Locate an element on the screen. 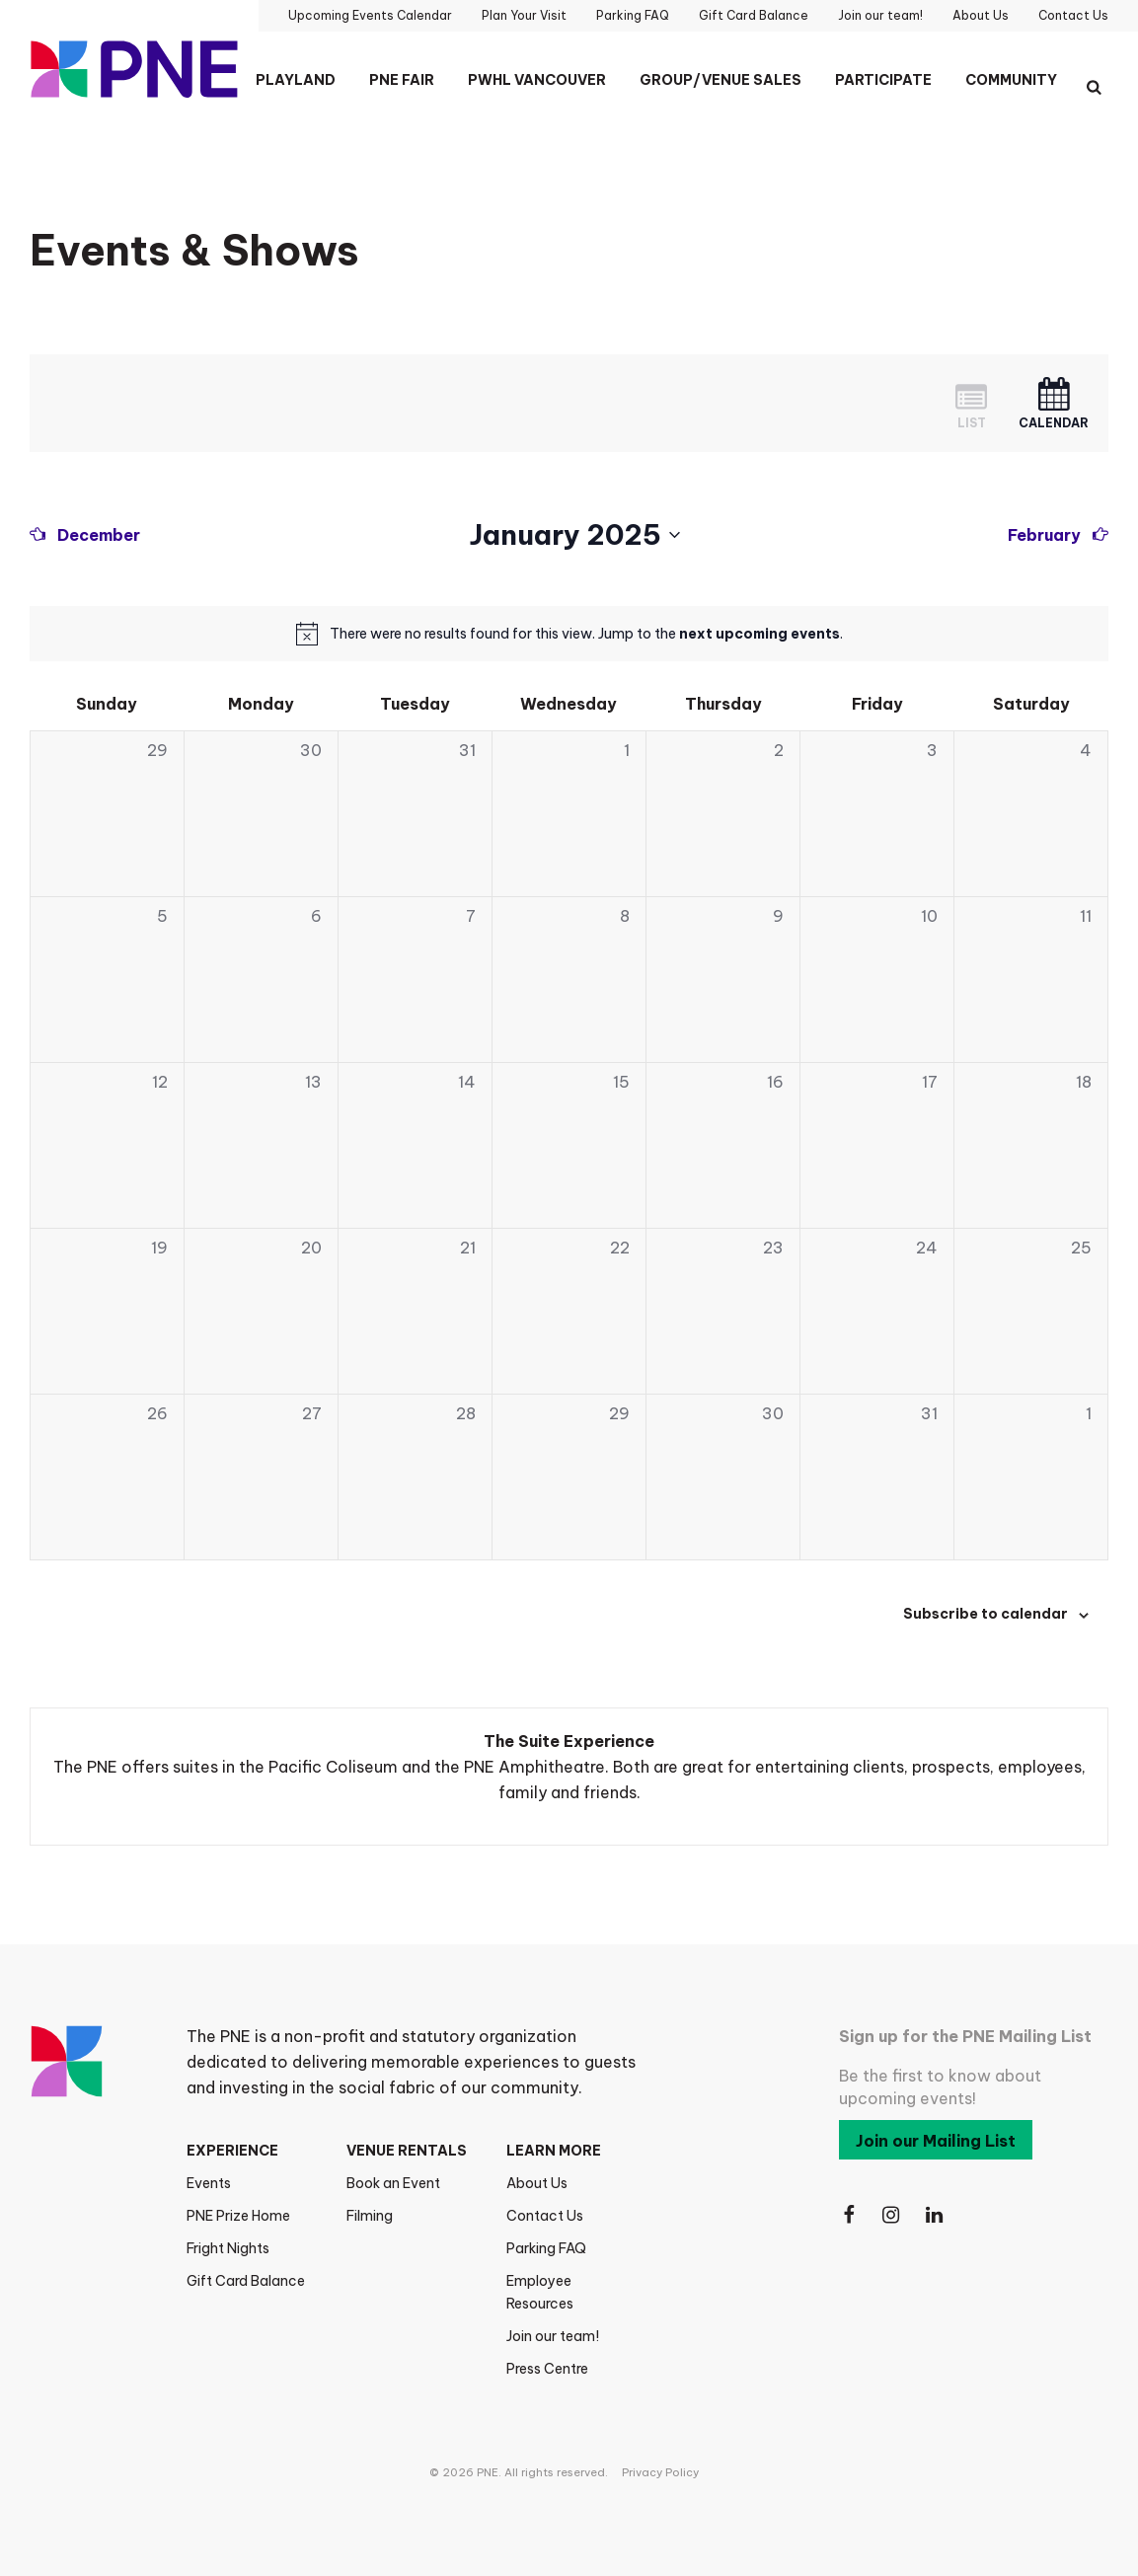  Press Centre is located at coordinates (547, 2369).